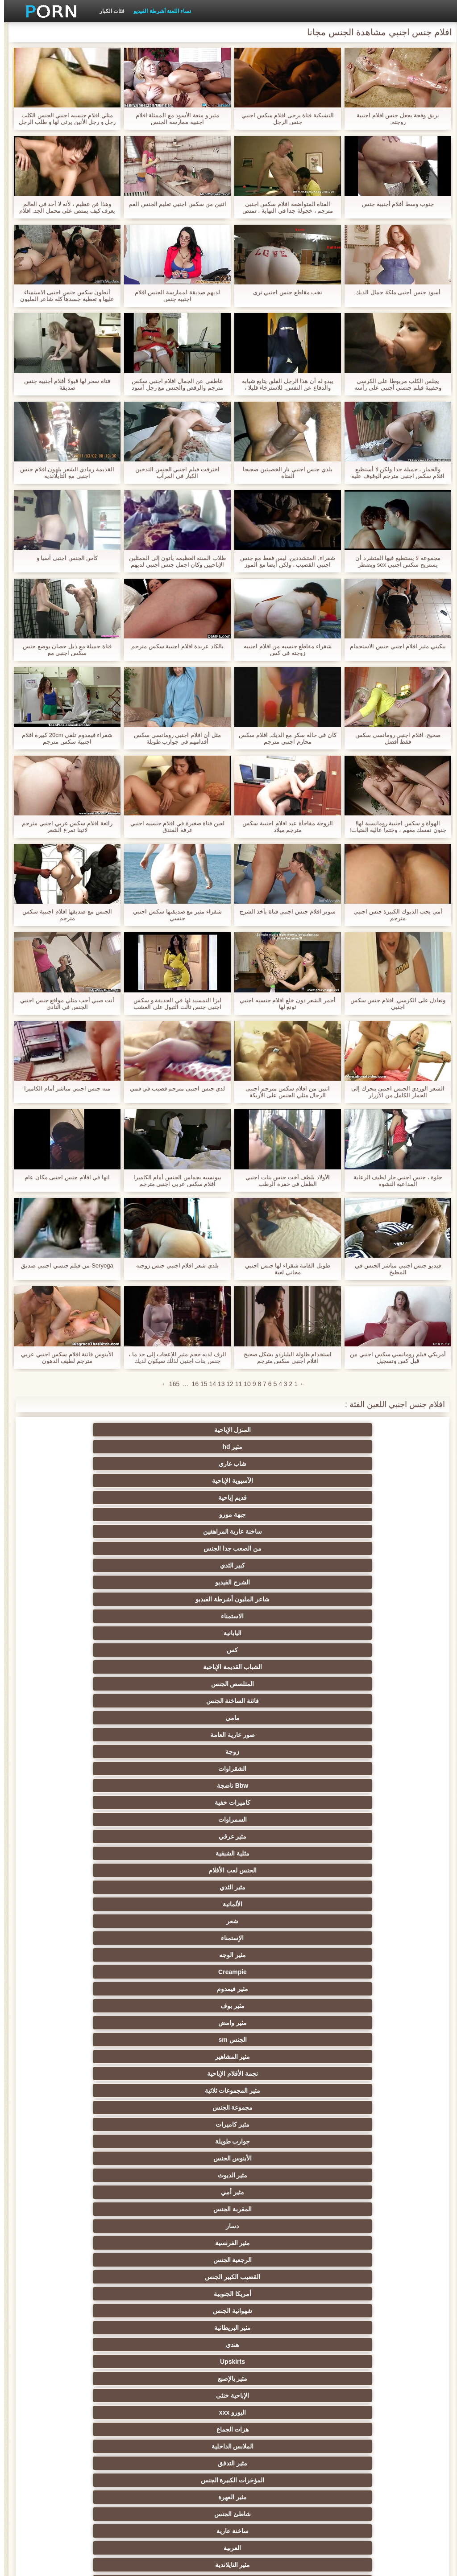  I want to click on اخترقت فيلم اجنبي الجنس التدخين الكبار في المرآب, so click(173, 472).